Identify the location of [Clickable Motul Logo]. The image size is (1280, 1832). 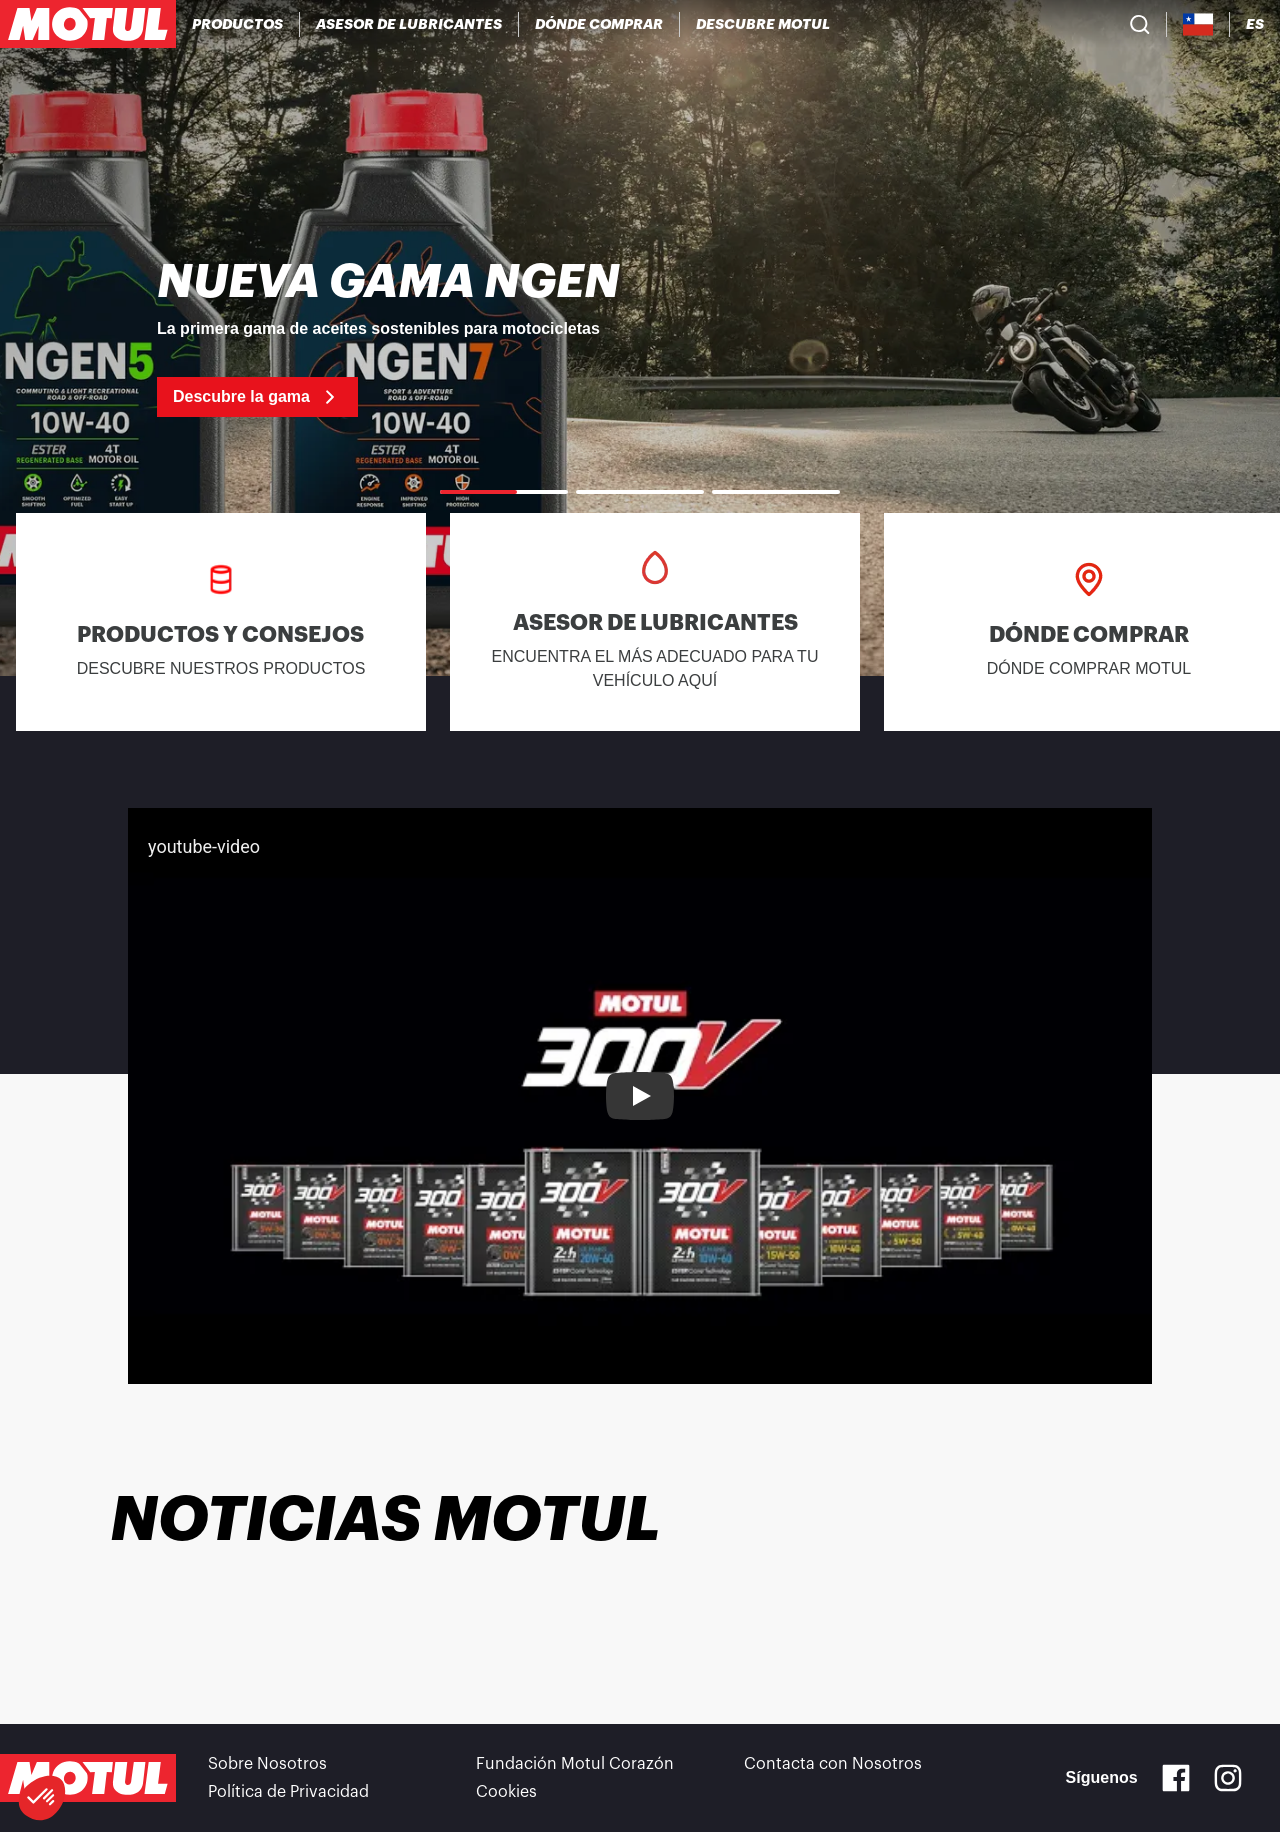
(88, 24).